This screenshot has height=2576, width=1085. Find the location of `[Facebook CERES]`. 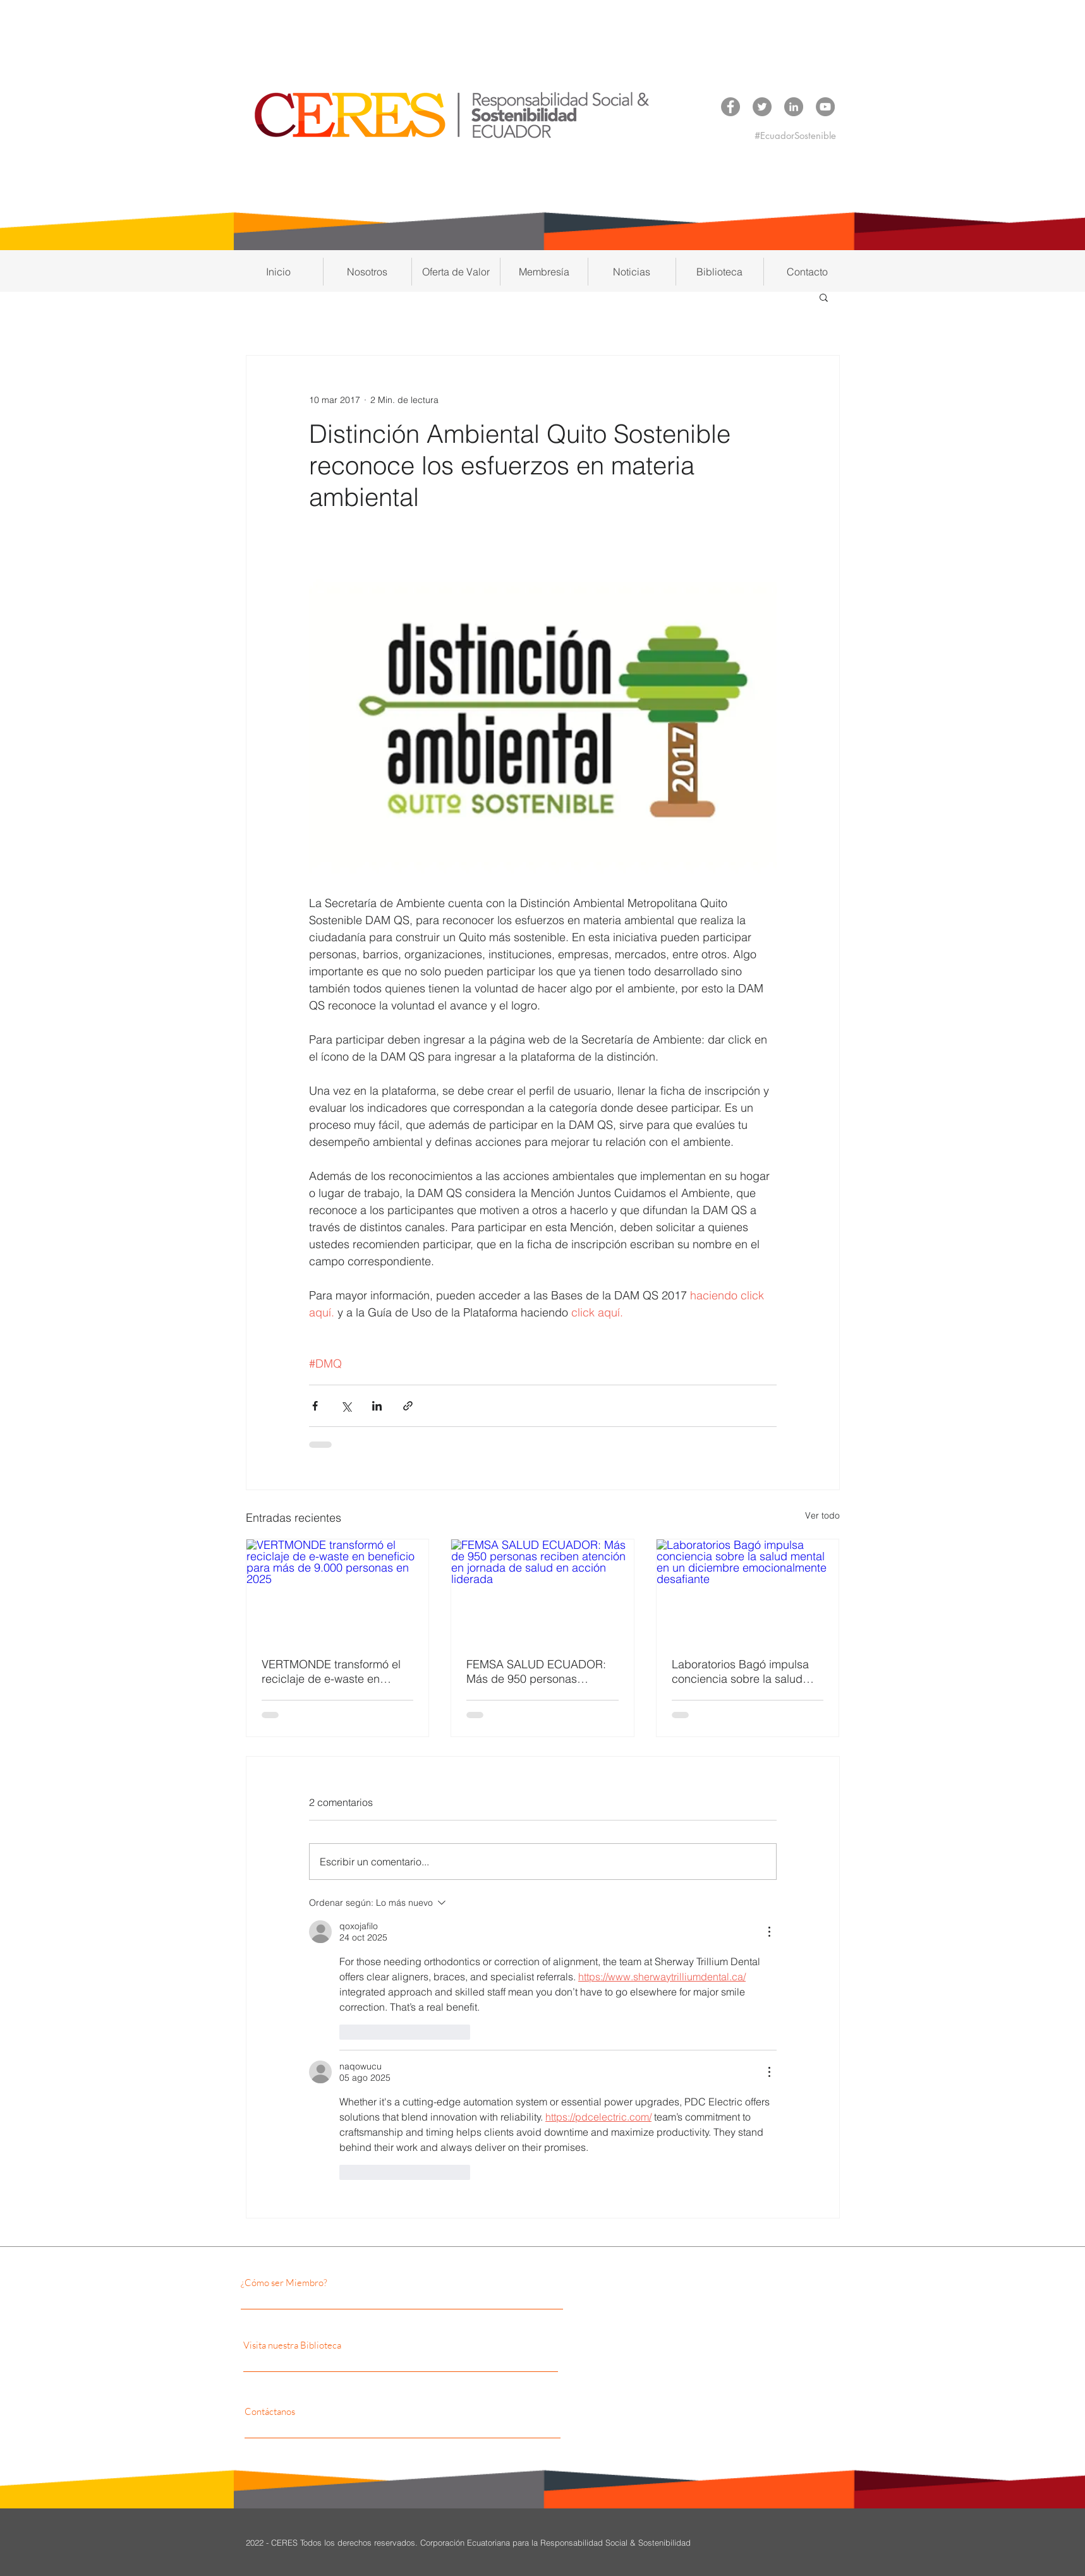

[Facebook CERES] is located at coordinates (730, 106).